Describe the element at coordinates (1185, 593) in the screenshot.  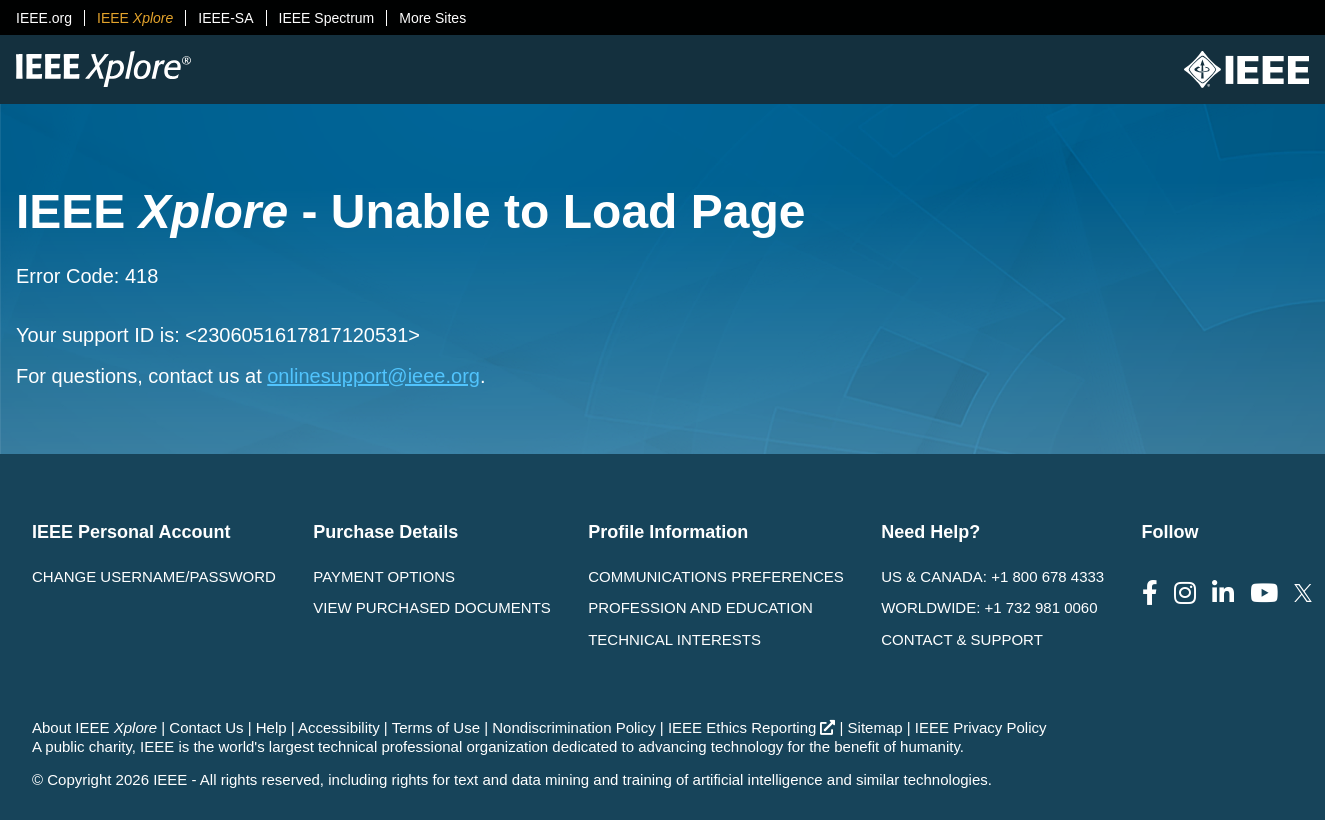
I see `[Follow us on Instagram]` at that location.